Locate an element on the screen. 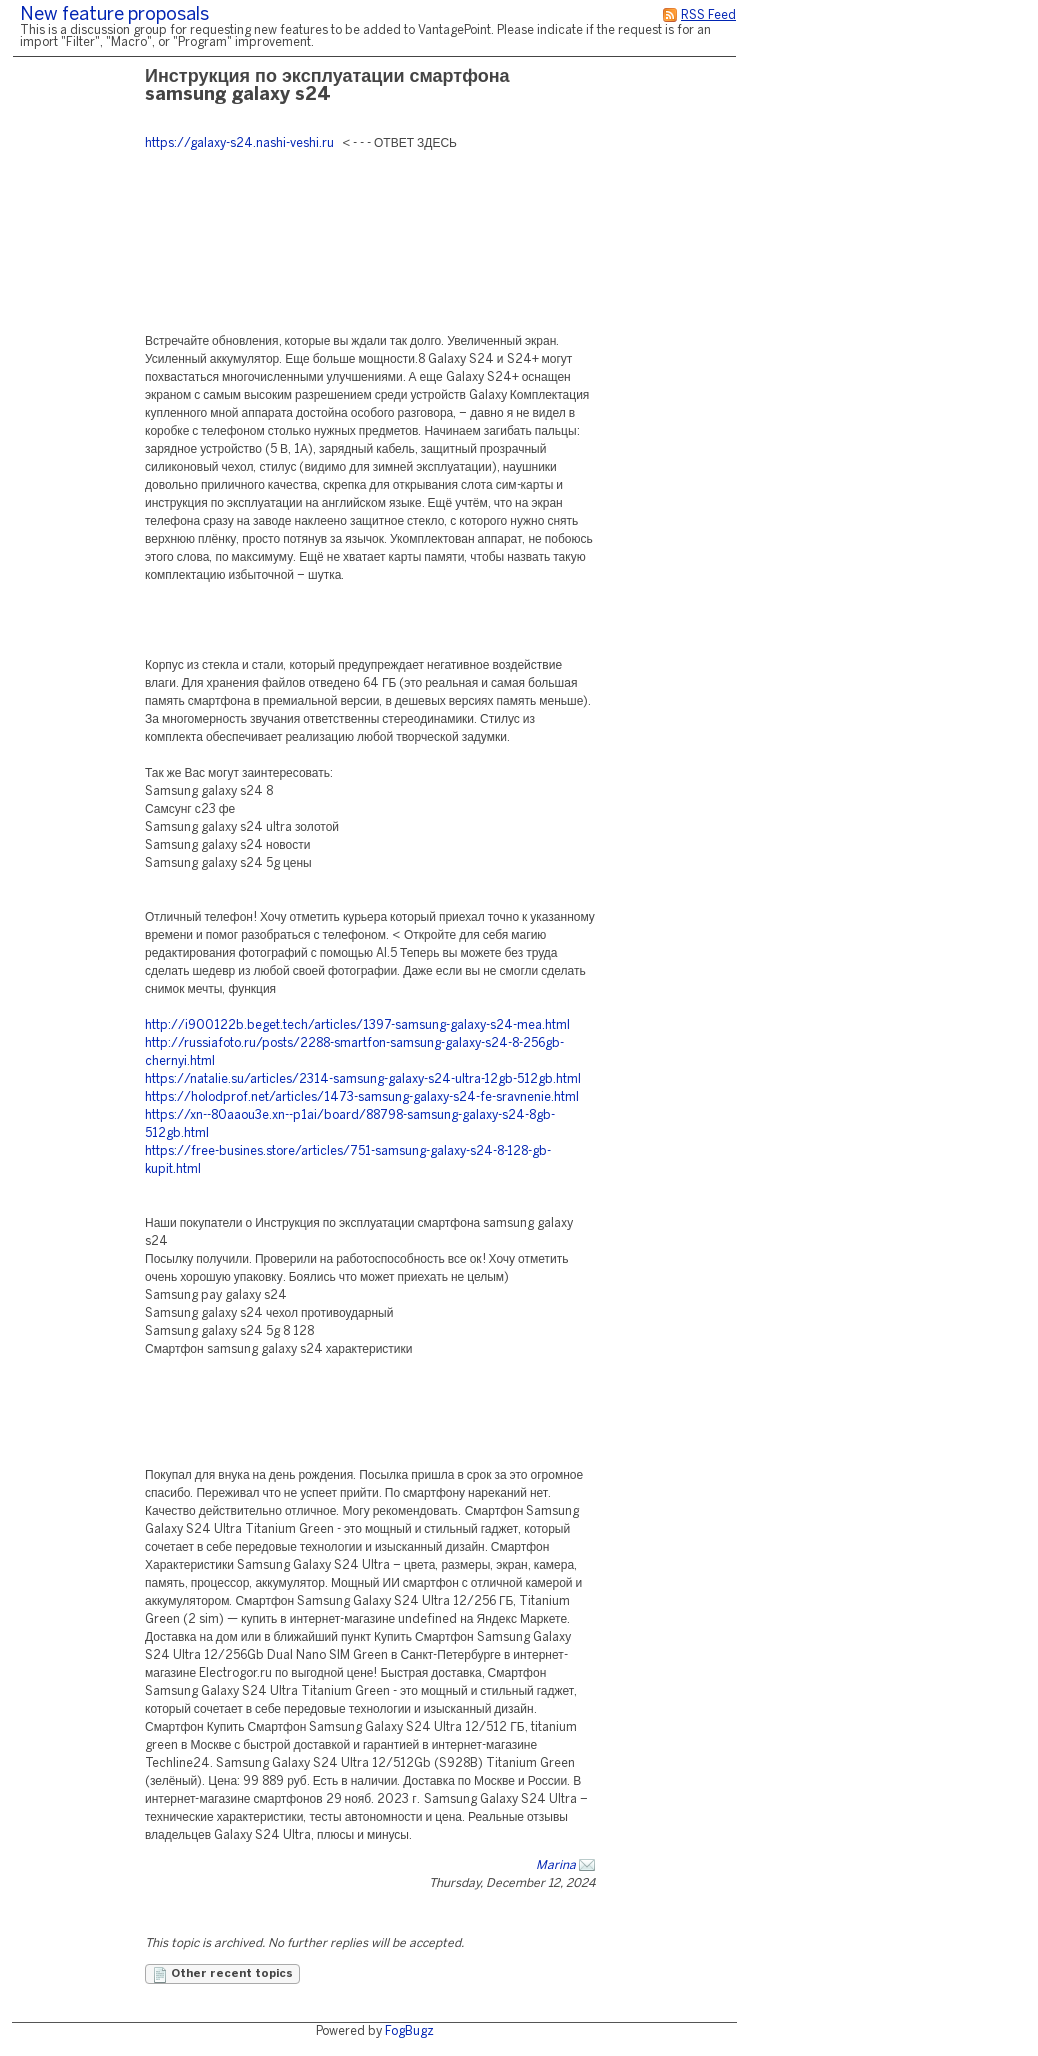 The height and width of the screenshot is (2056, 1038). Marina is located at coordinates (556, 1865).